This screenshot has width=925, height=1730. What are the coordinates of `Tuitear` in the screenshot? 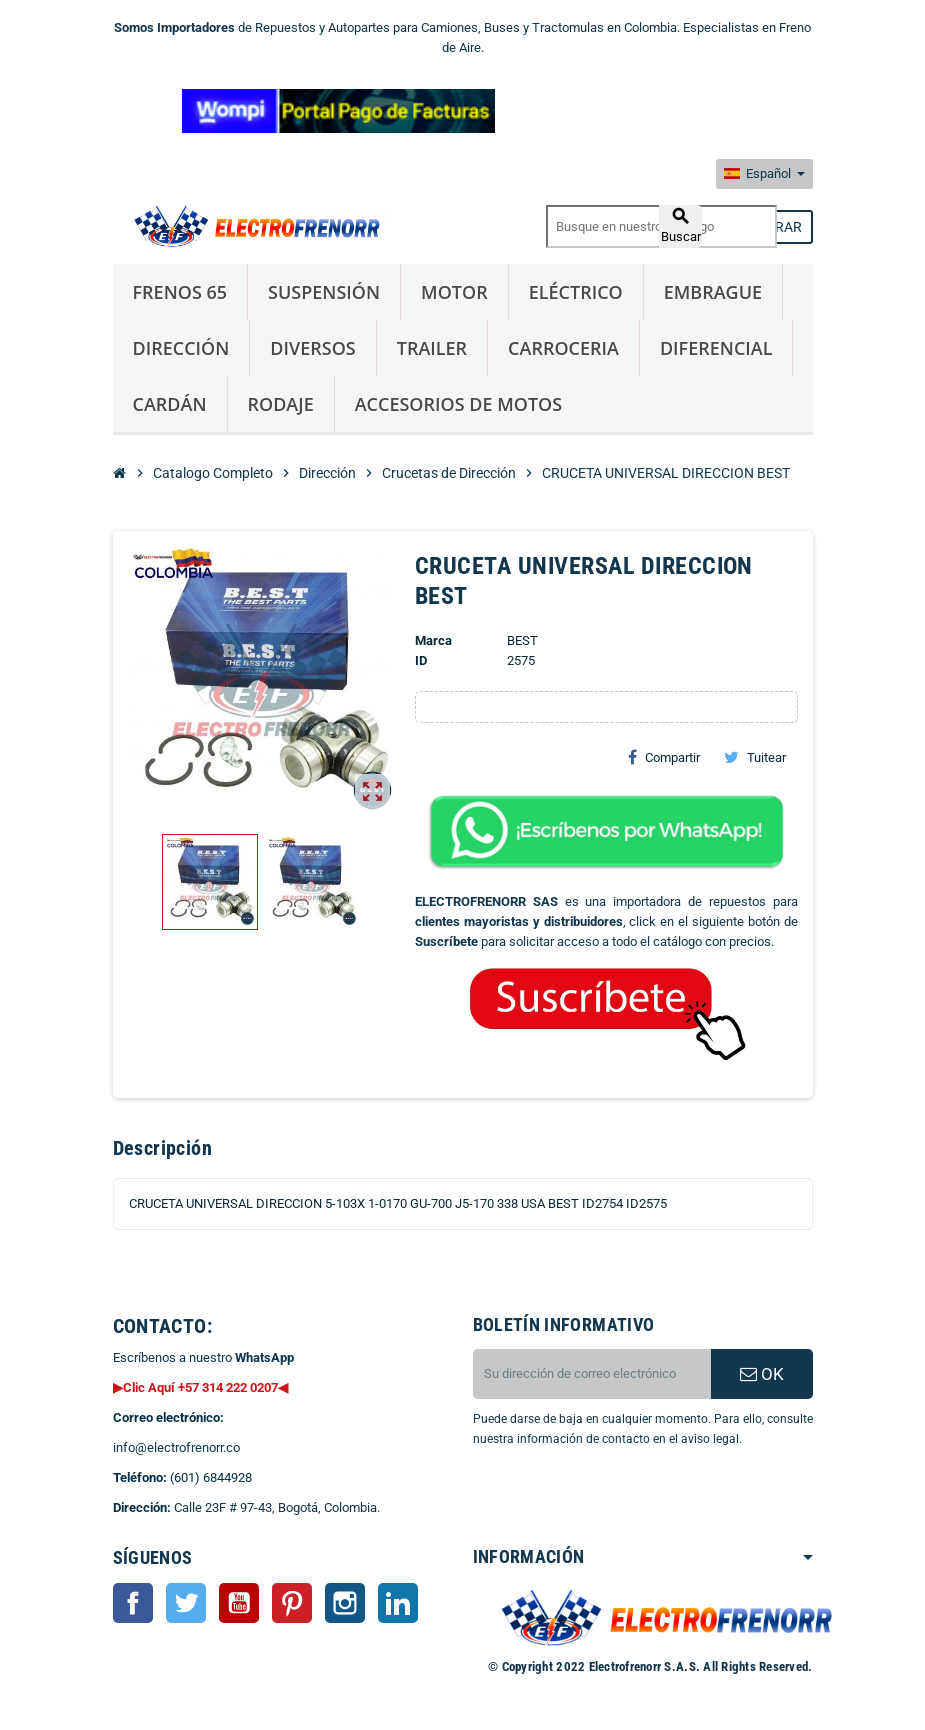 It's located at (755, 757).